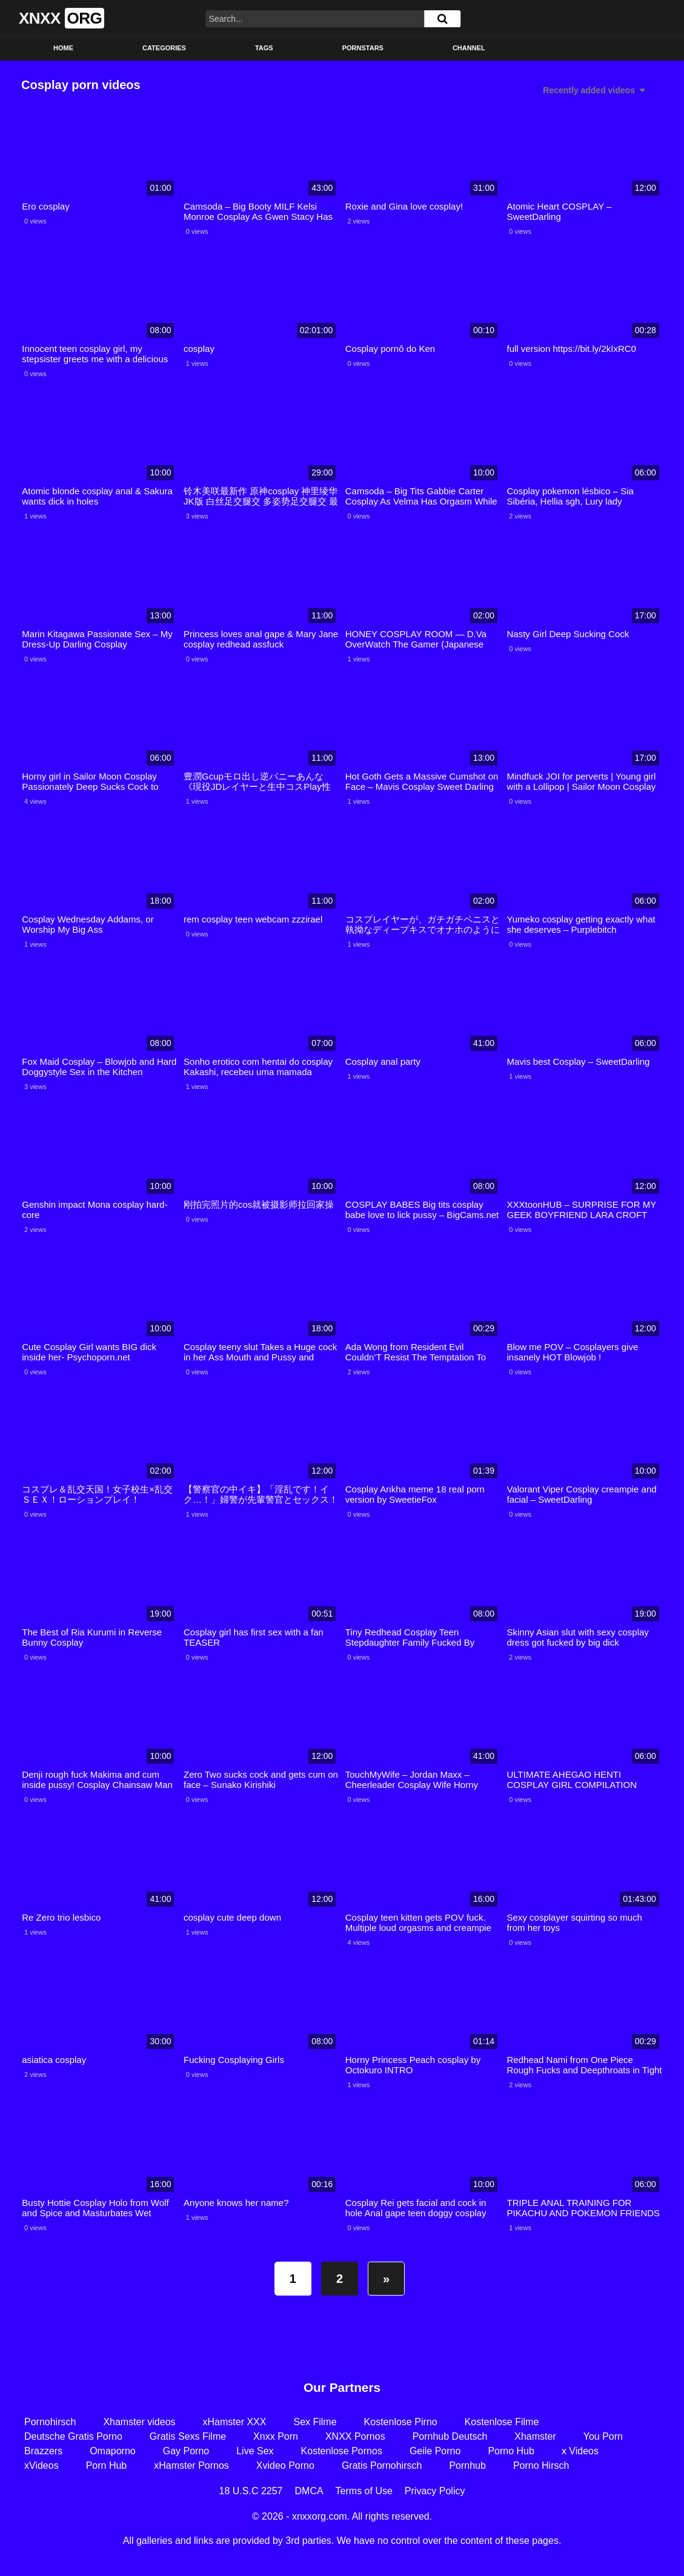  Describe the element at coordinates (435, 2491) in the screenshot. I see `Privacy Policy` at that location.